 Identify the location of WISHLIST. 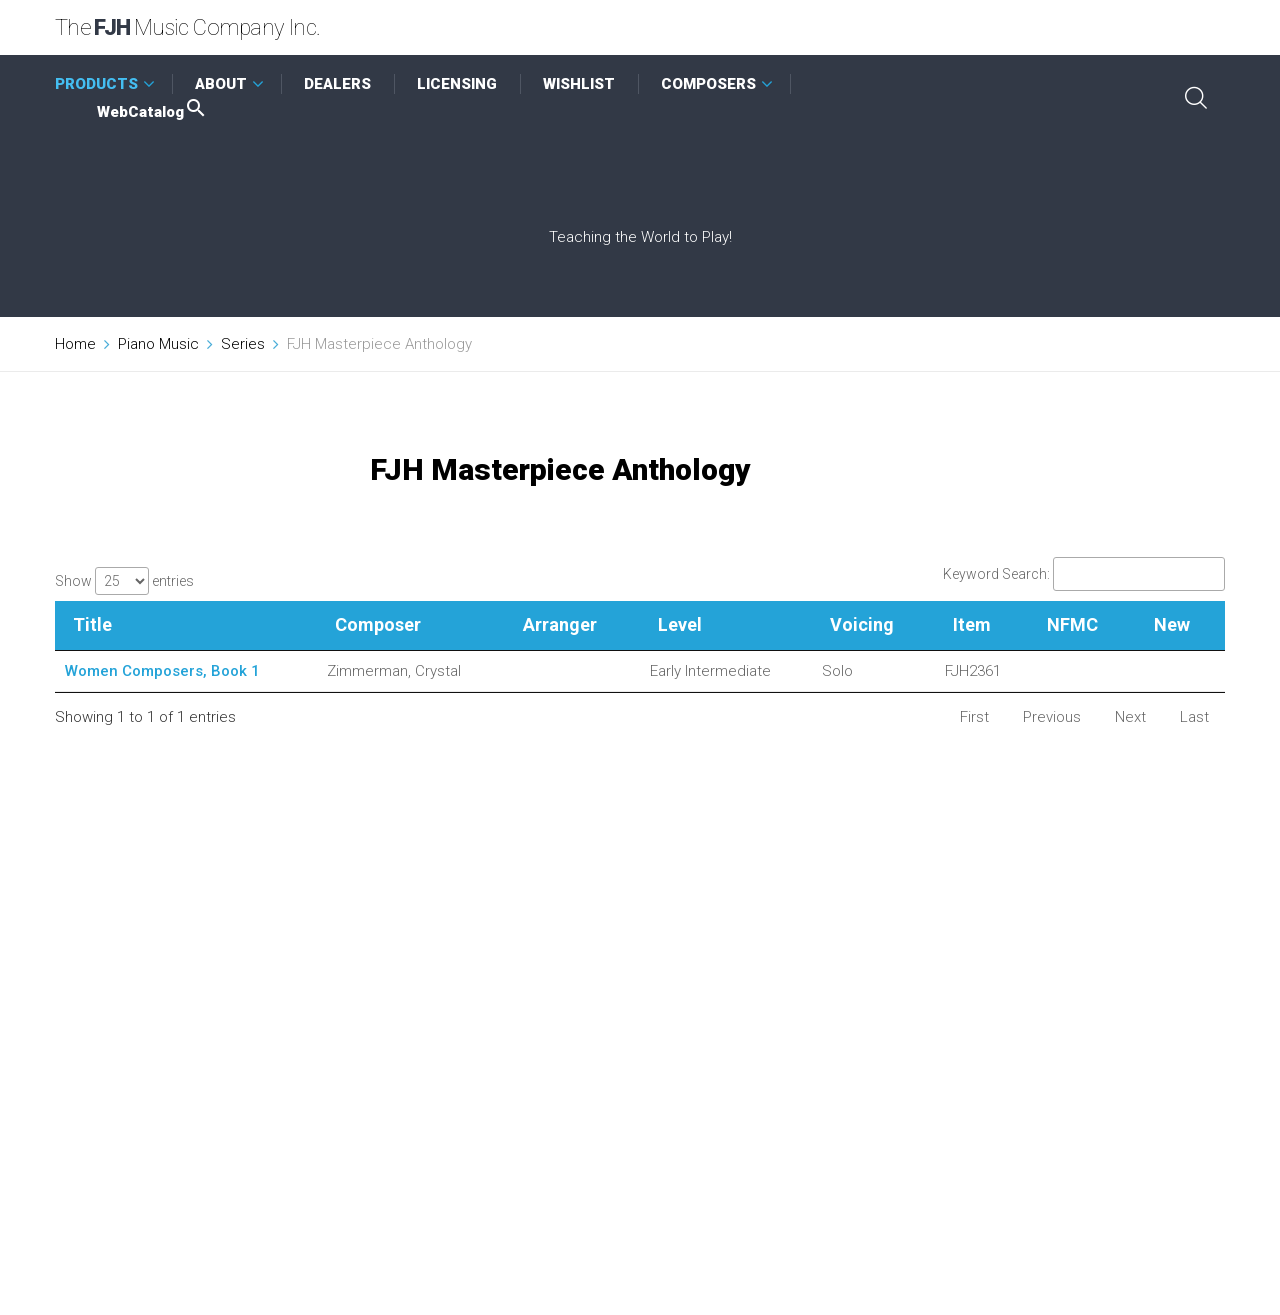
(579, 84).